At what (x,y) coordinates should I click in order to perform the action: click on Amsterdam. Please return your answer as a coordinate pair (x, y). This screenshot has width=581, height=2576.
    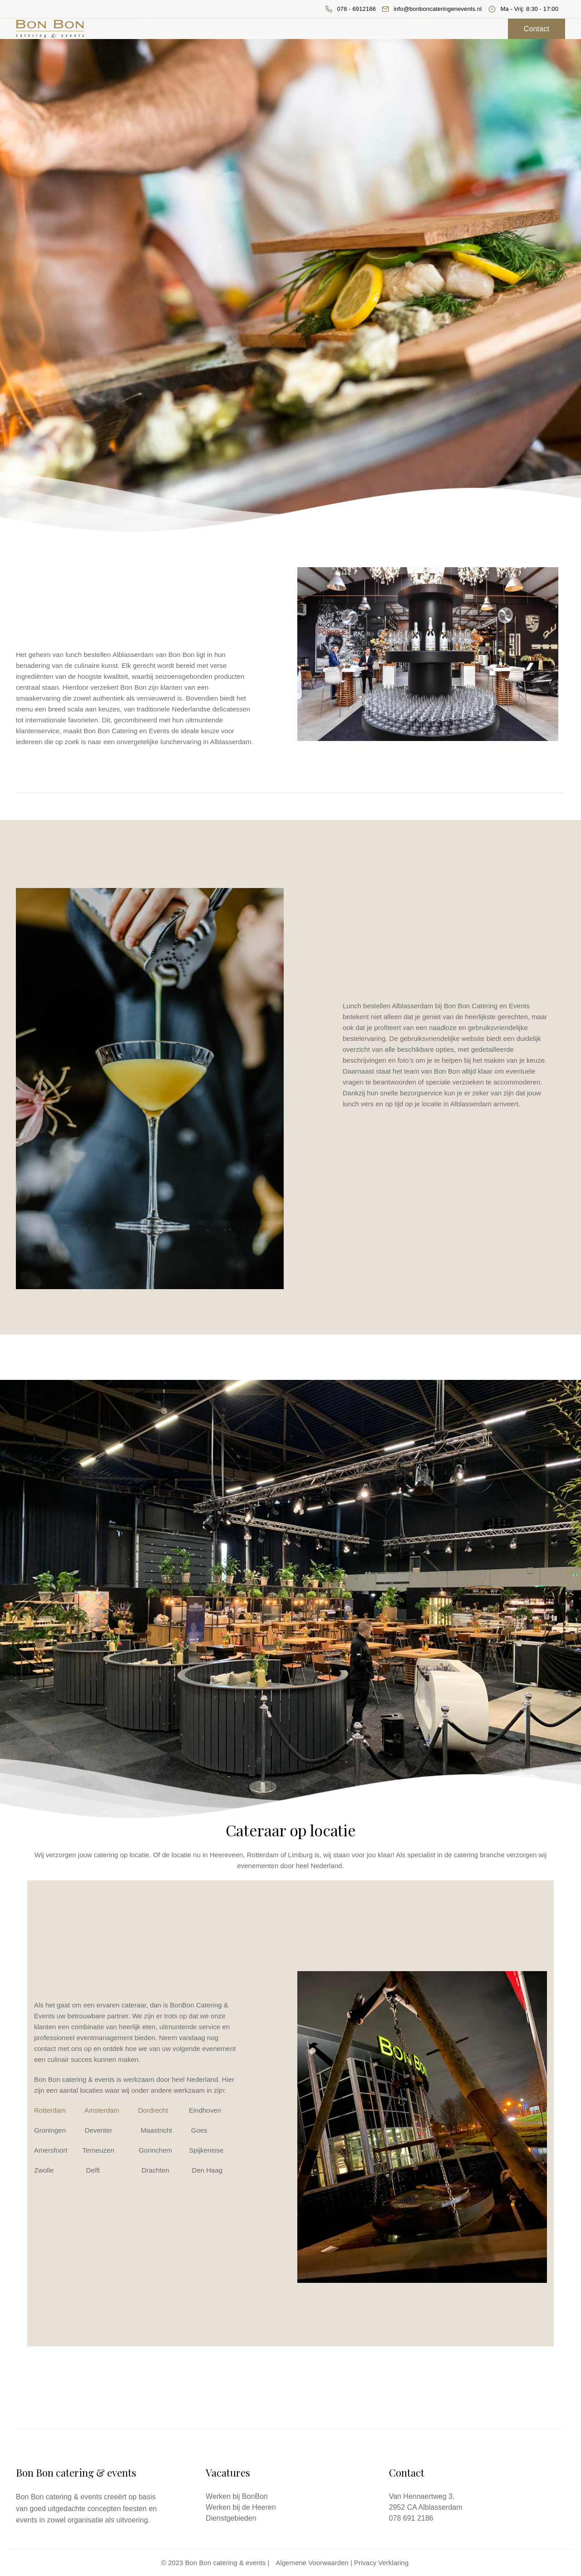
    Looking at the image, I should click on (101, 2110).